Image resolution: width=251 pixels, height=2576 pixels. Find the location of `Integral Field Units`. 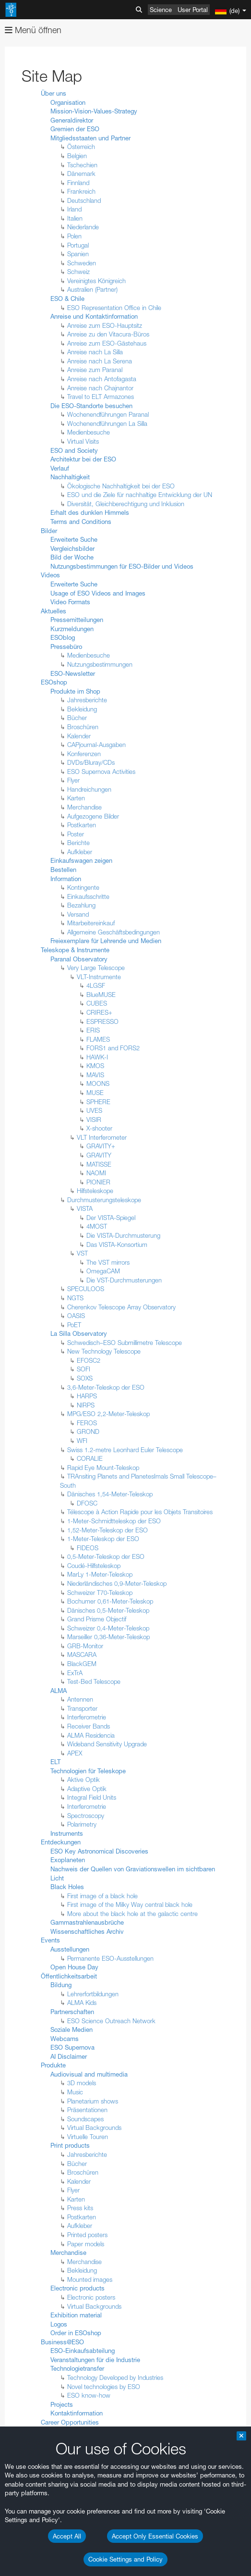

Integral Field Units is located at coordinates (91, 1797).